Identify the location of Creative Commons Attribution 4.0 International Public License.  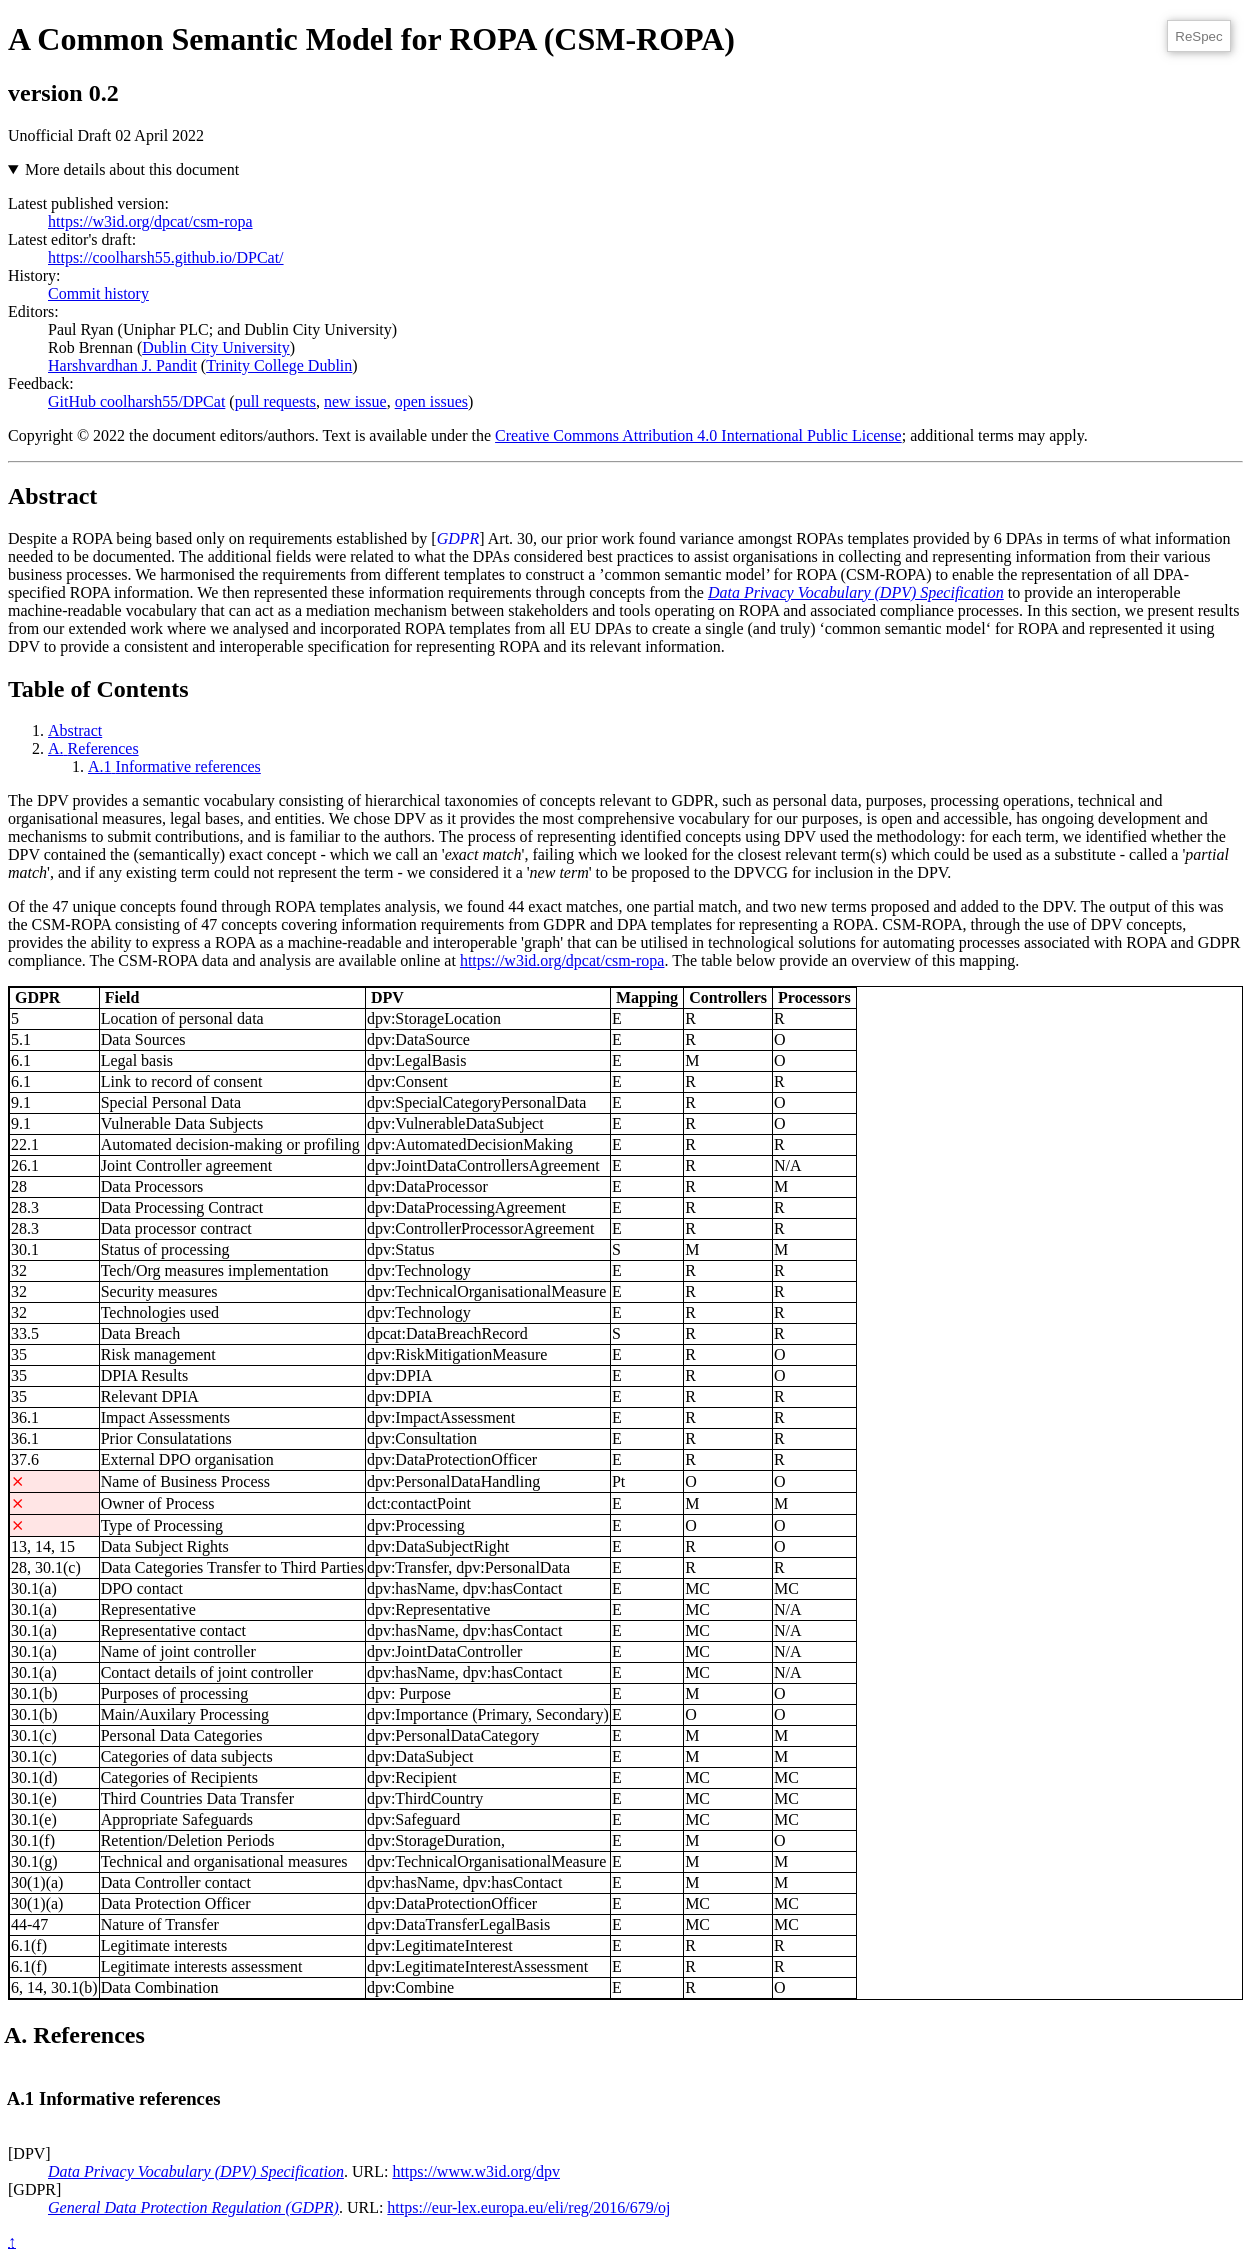
(698, 435).